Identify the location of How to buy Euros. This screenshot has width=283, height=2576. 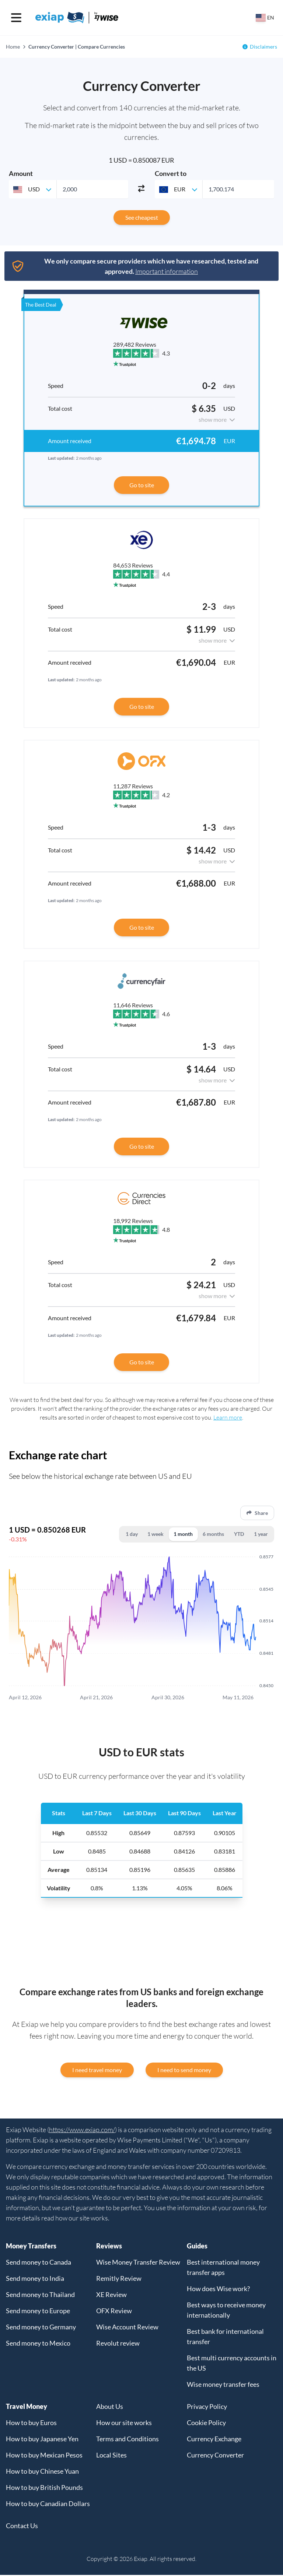
(31, 2424).